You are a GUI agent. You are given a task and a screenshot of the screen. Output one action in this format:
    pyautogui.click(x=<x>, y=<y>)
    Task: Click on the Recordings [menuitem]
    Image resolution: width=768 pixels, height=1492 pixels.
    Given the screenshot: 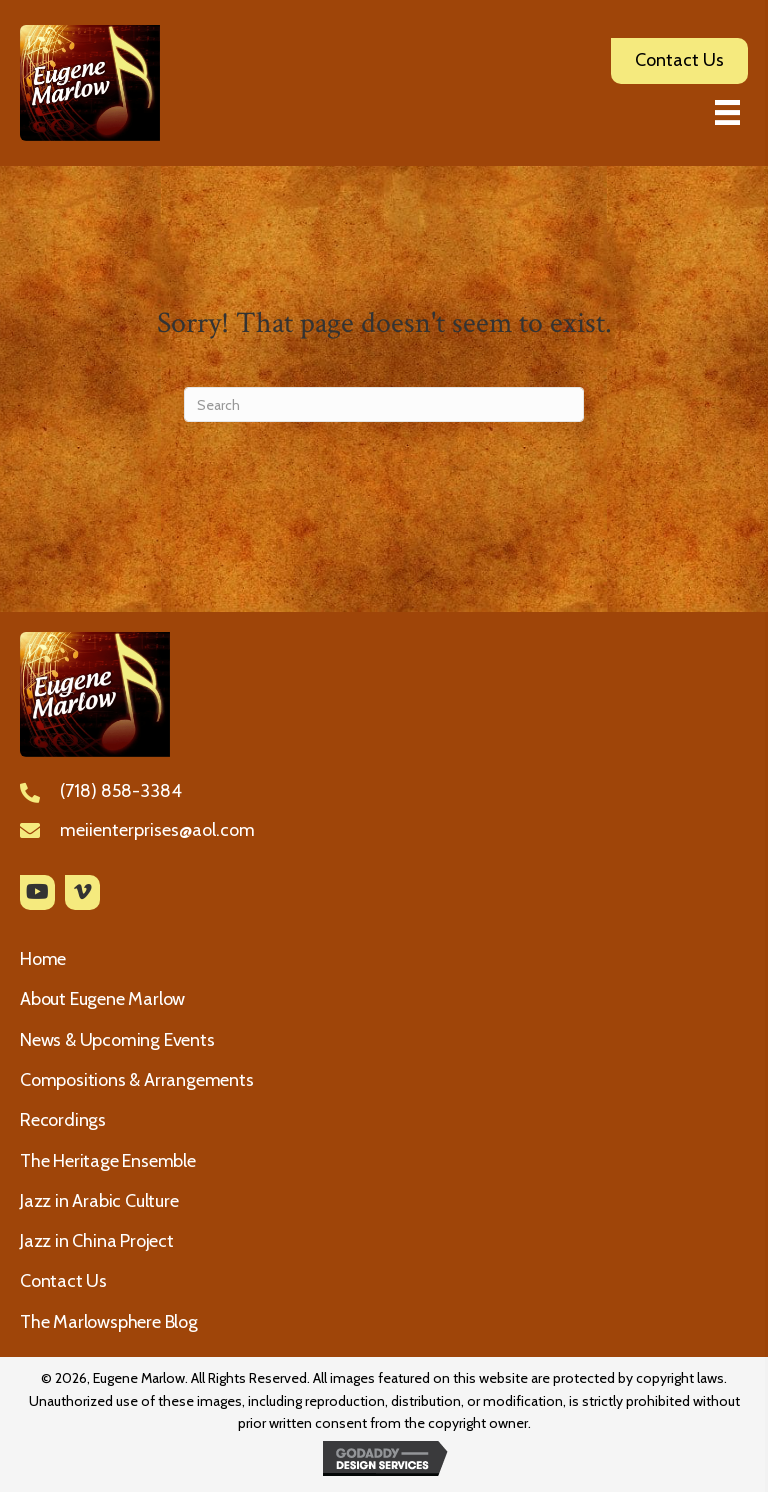 What is the action you would take?
    pyautogui.click(x=63, y=1120)
    